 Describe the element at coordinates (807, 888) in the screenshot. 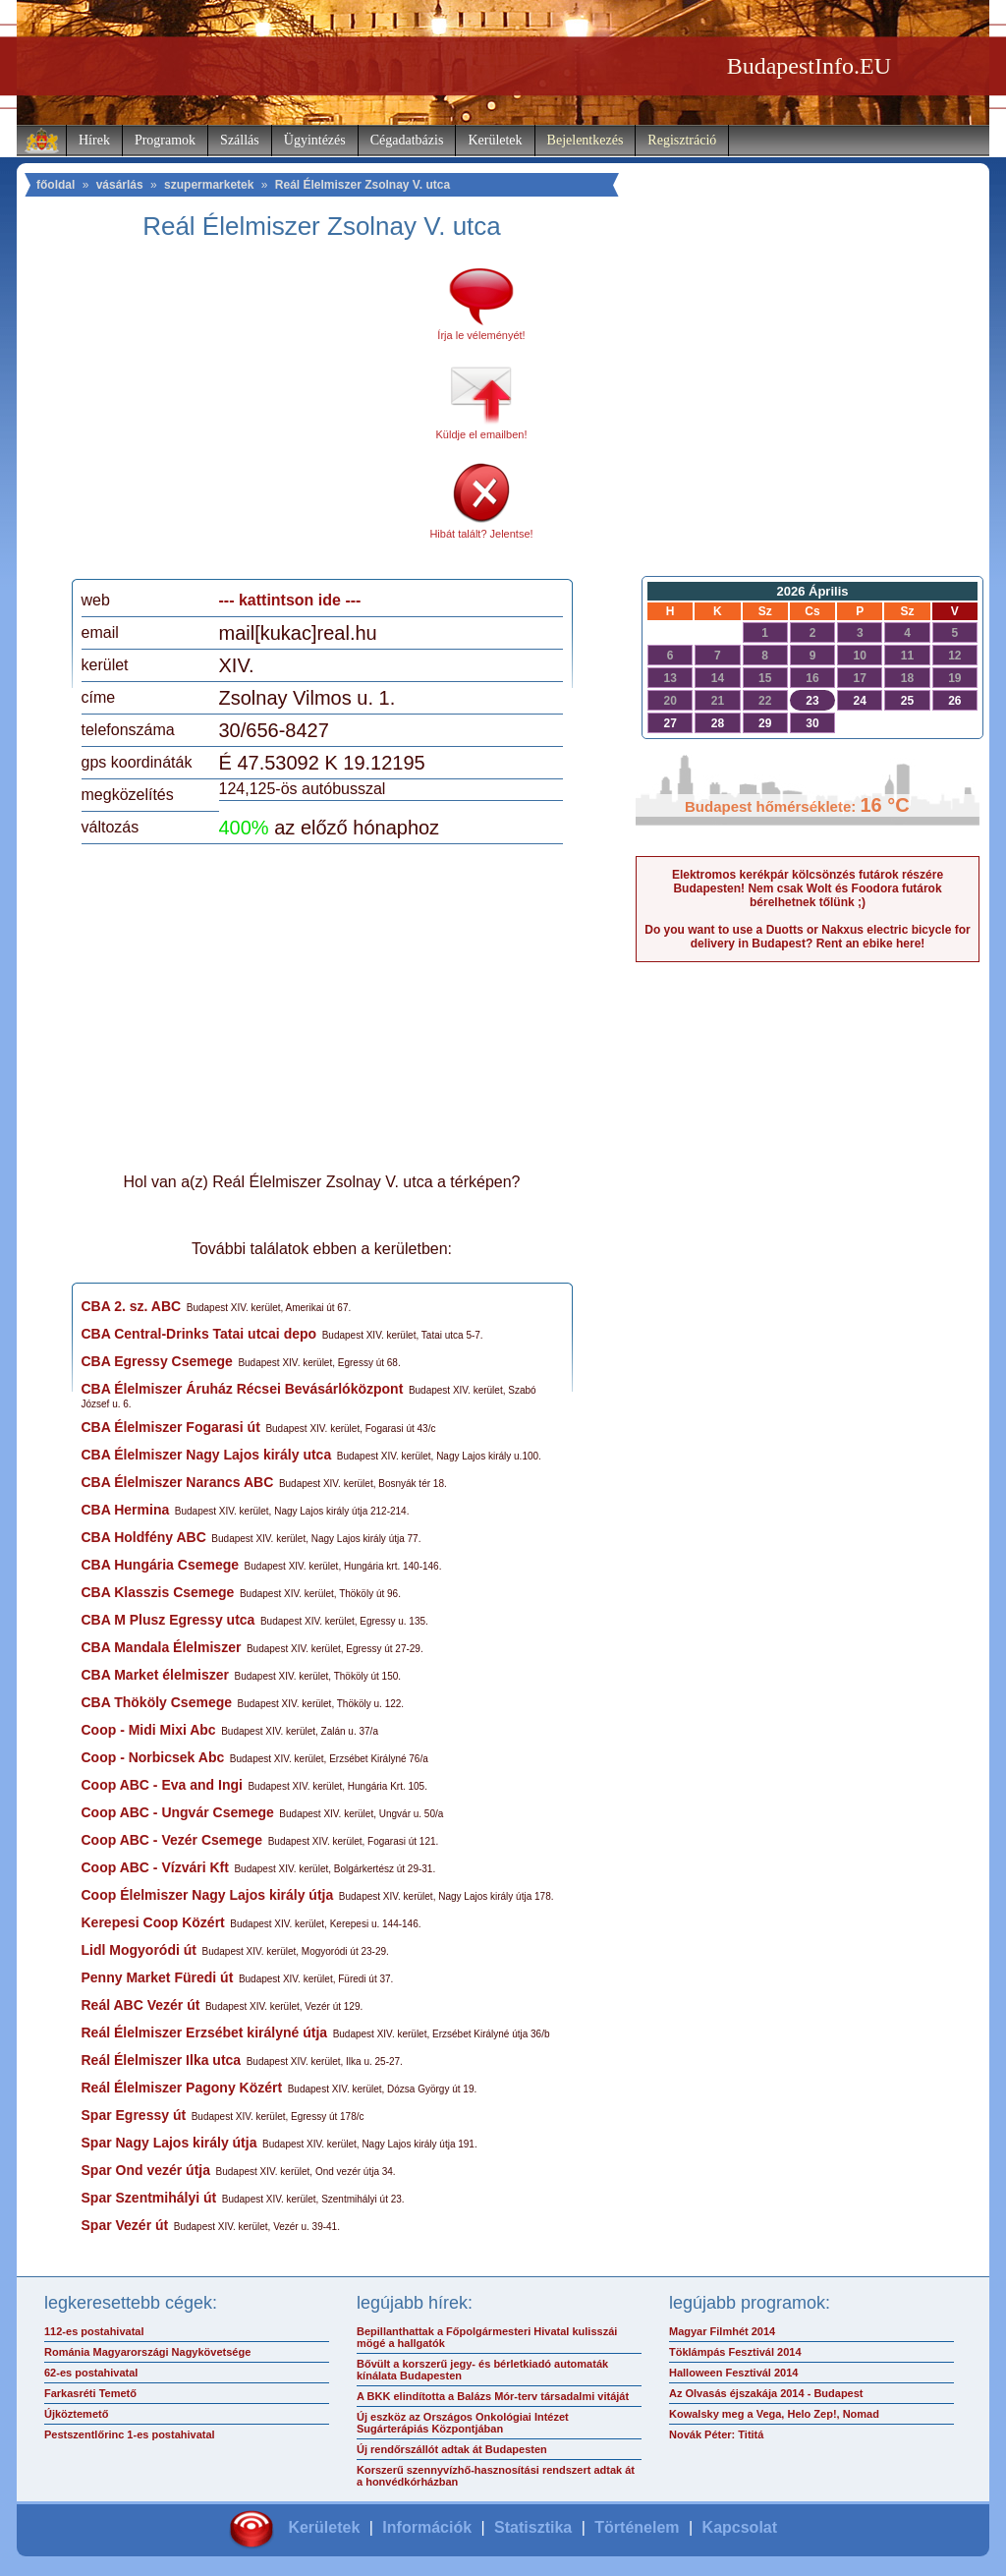

I see `Elektromos kerékpár kölcsönzés futárok részére Budapesten! Nem csak Wolt és Foodora futárok bérelhetnek tőlünk ;)` at that location.